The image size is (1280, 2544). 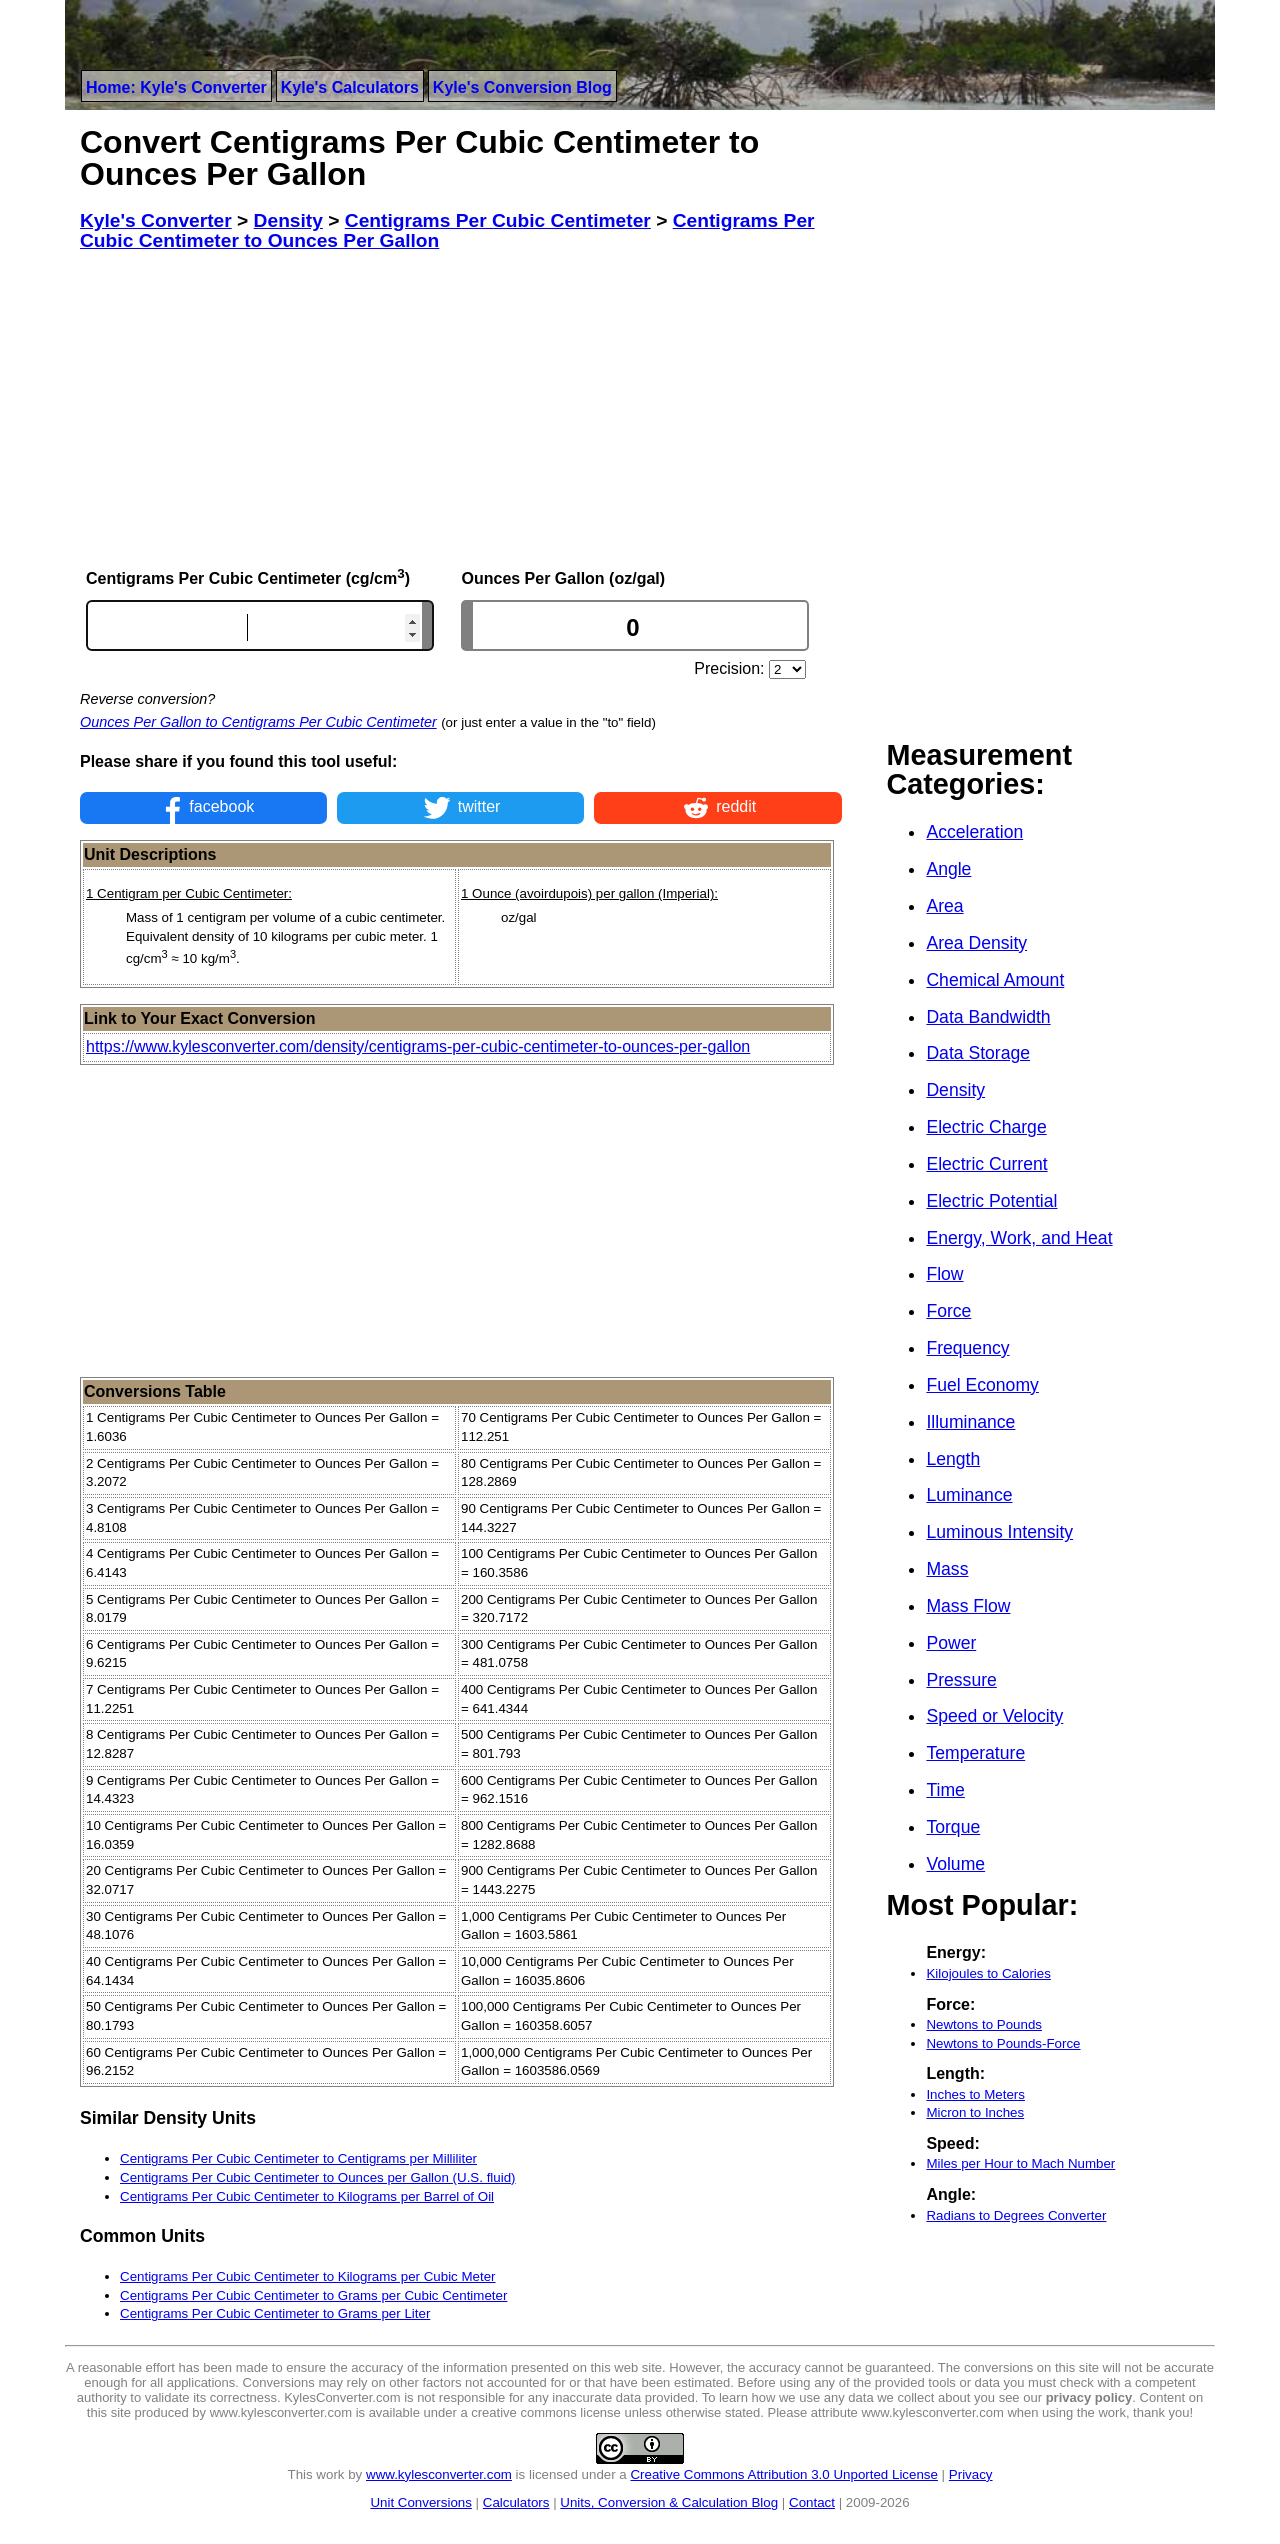 I want to click on Chemical Amount, so click(x=995, y=980).